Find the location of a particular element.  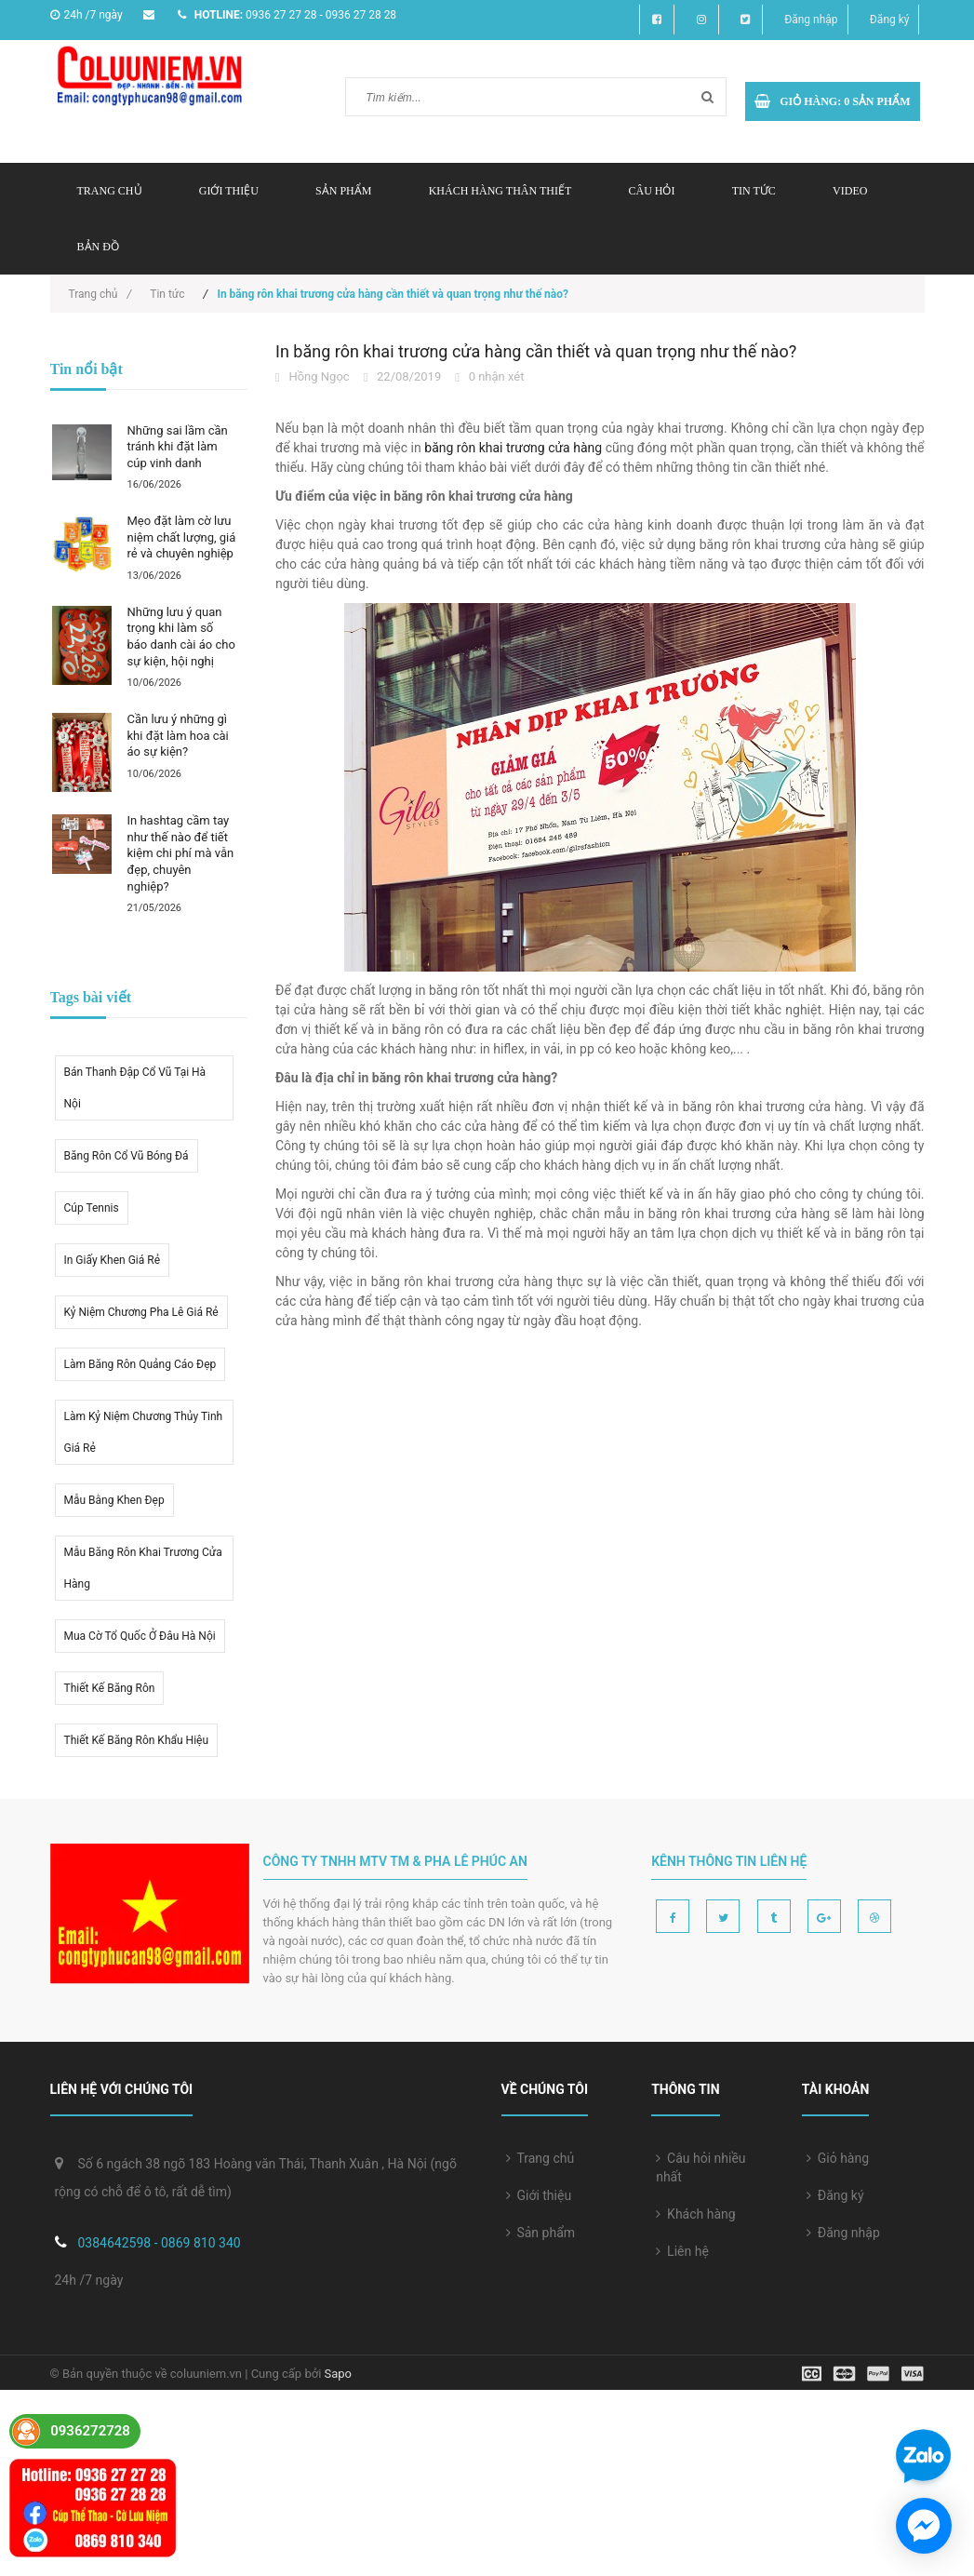

Giới thiệu is located at coordinates (229, 190).